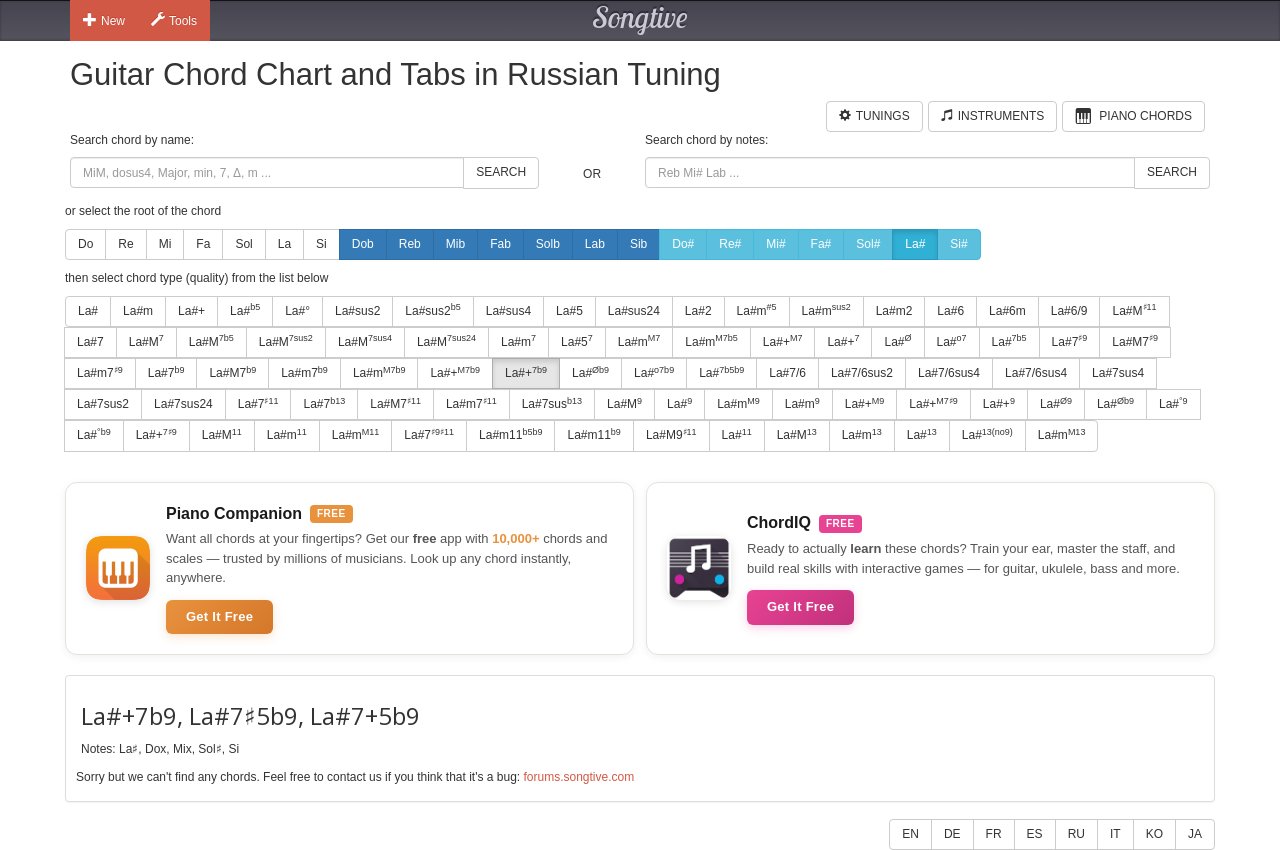 This screenshot has height=850, width=1280. I want to click on Mib, so click(455, 244).